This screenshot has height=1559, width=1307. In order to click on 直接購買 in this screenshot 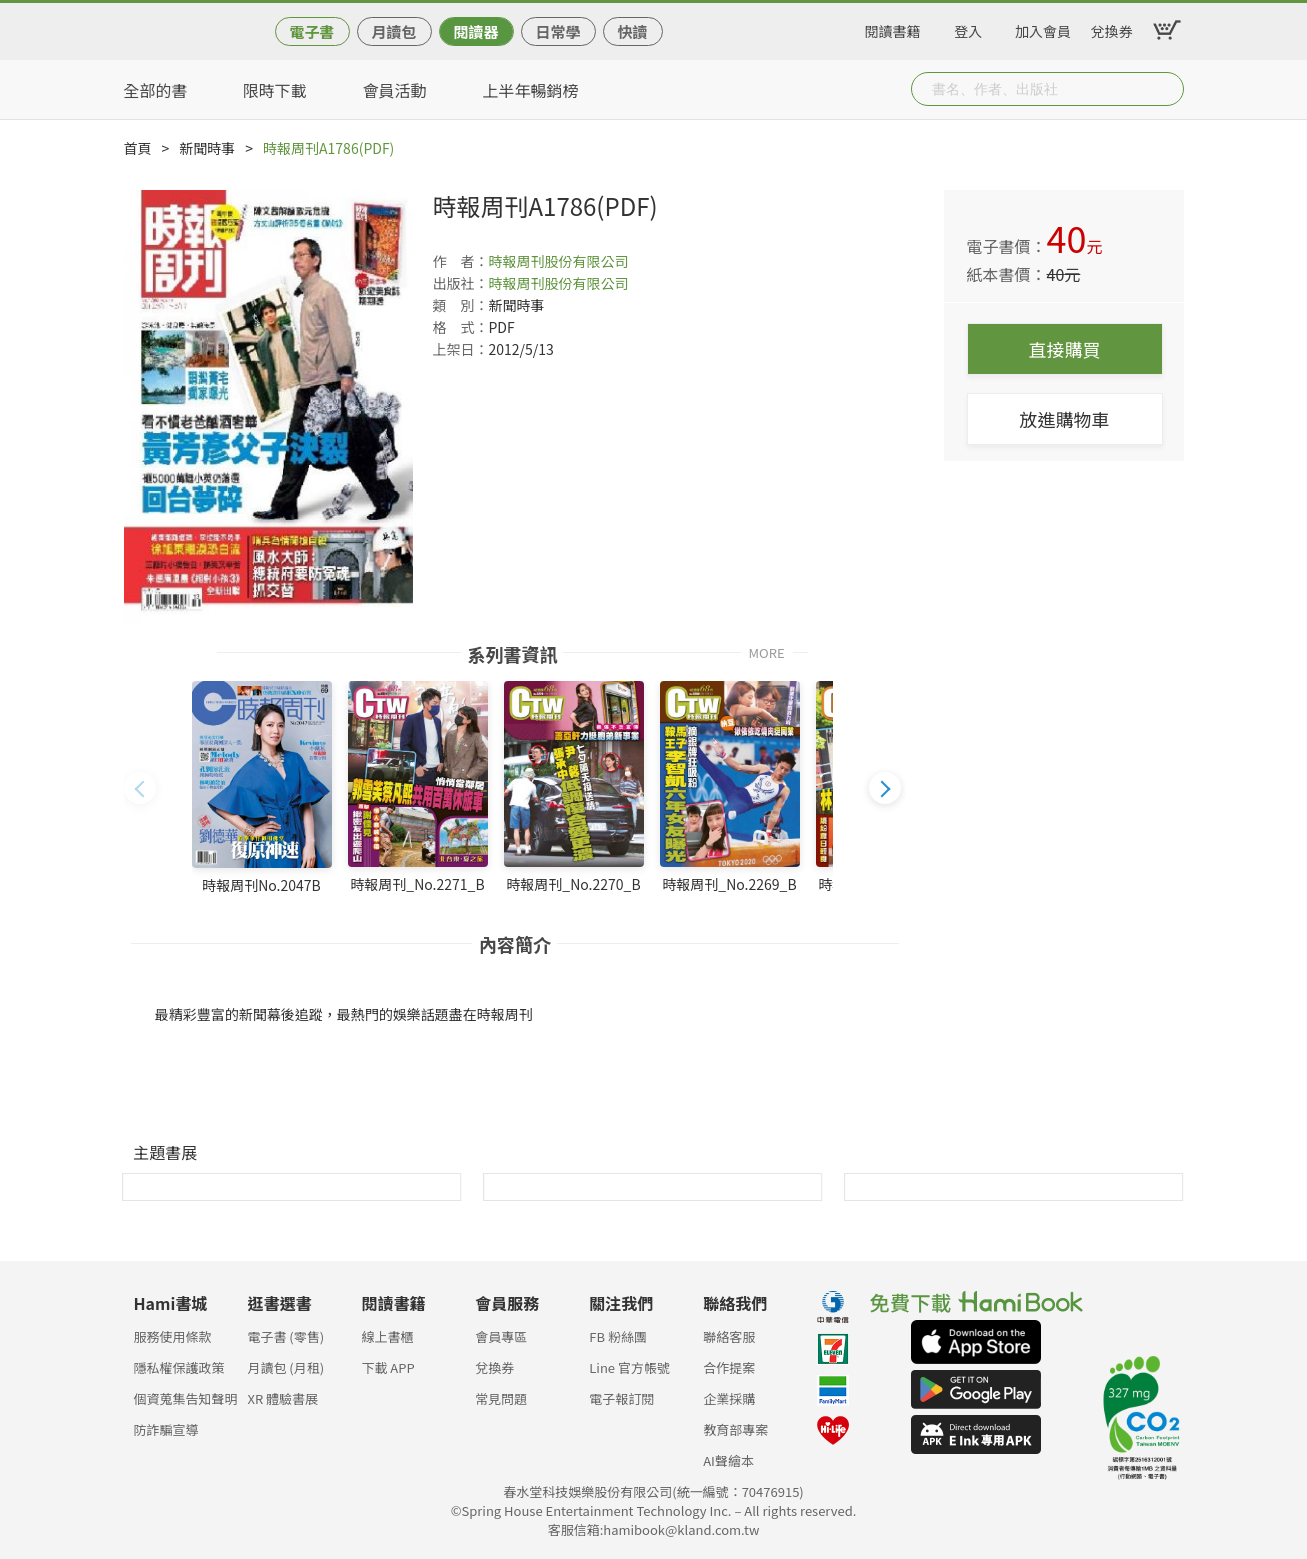, I will do `click(1065, 349)`.